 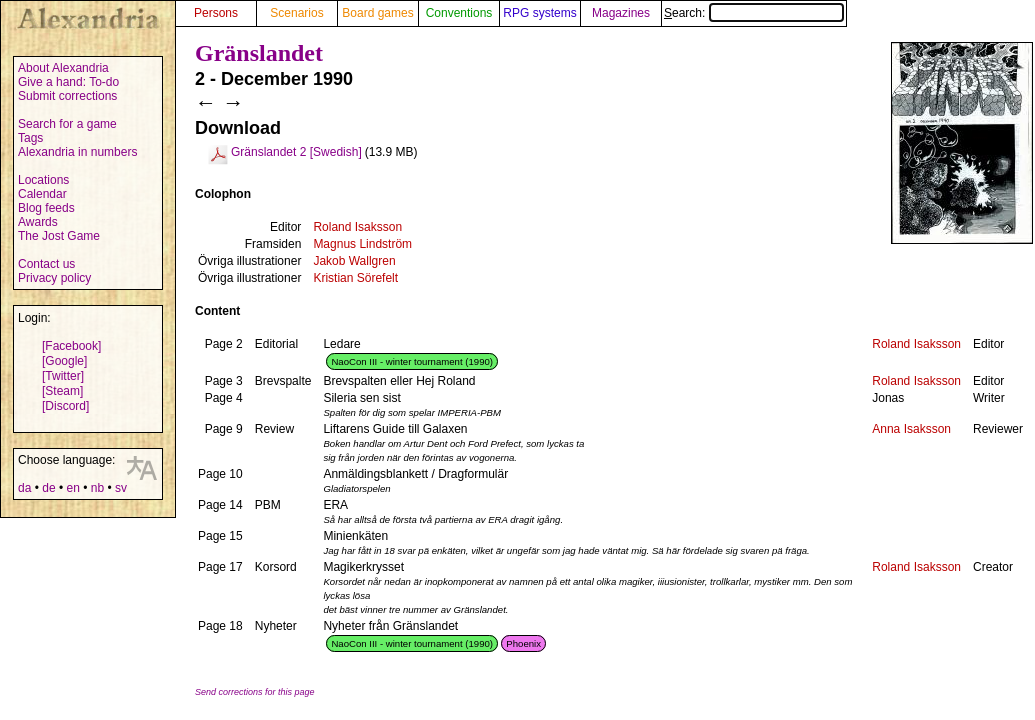 I want to click on de, so click(x=48, y=488).